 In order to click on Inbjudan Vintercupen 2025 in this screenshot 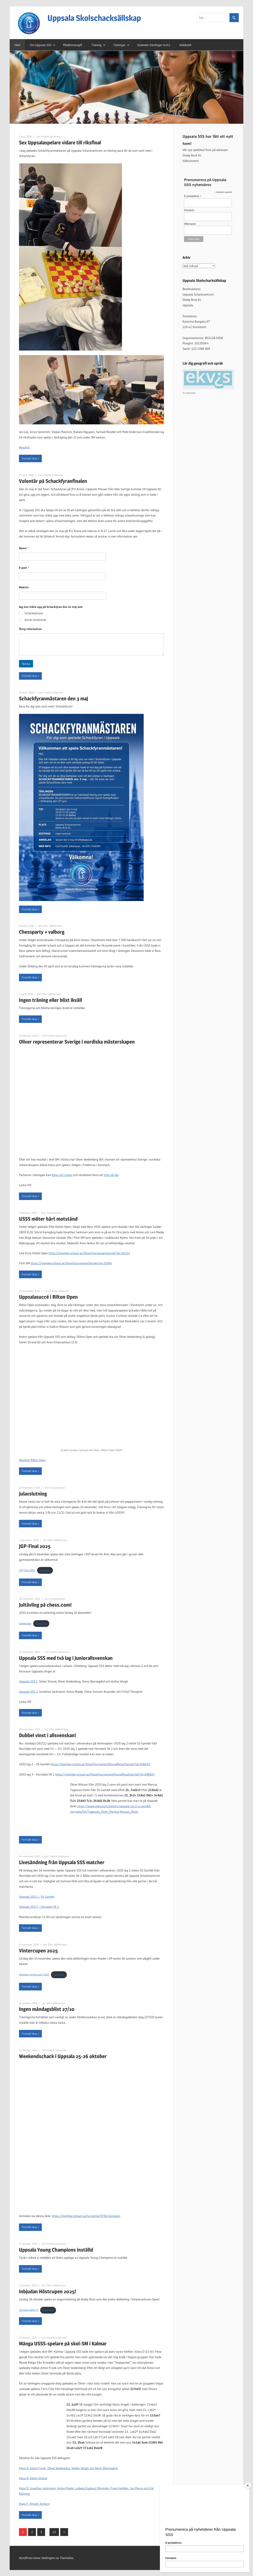, I will do `click(34, 1974)`.